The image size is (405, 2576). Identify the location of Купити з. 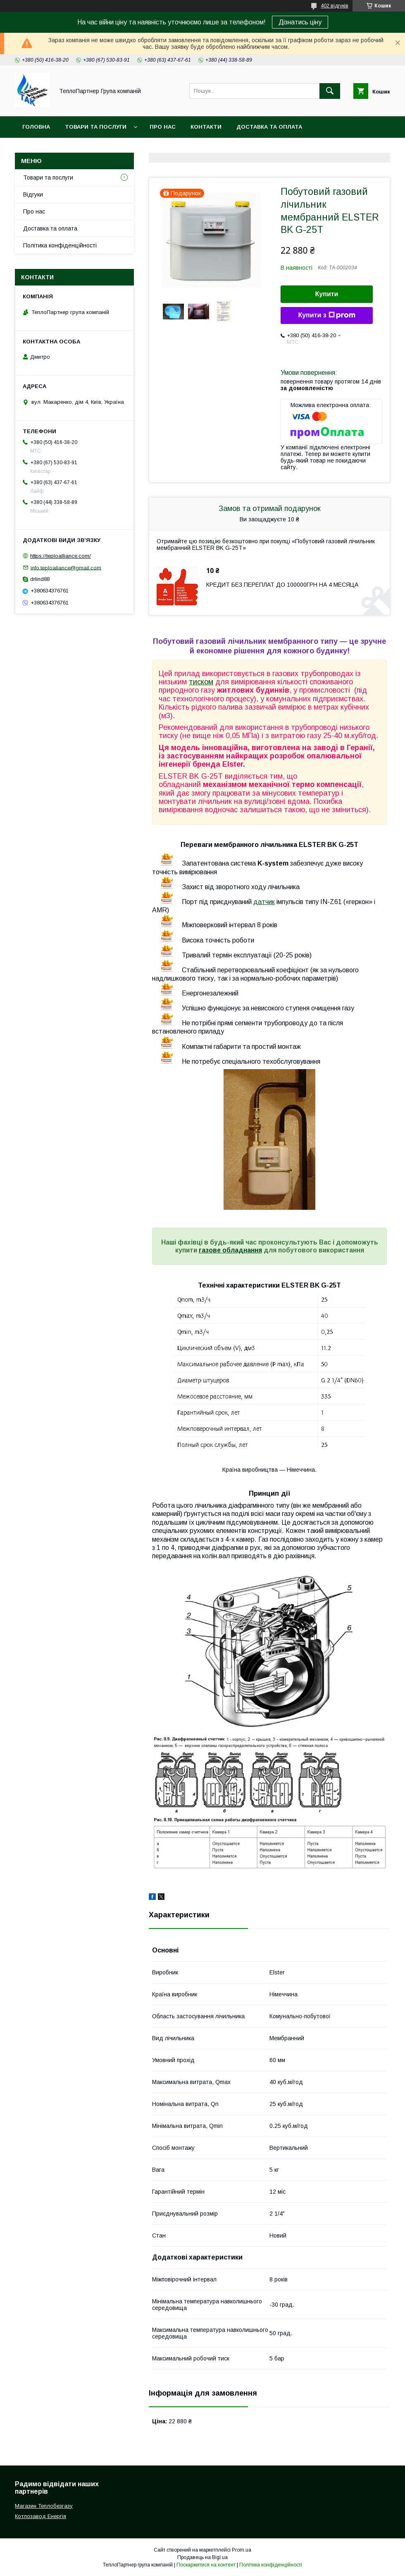
(326, 315).